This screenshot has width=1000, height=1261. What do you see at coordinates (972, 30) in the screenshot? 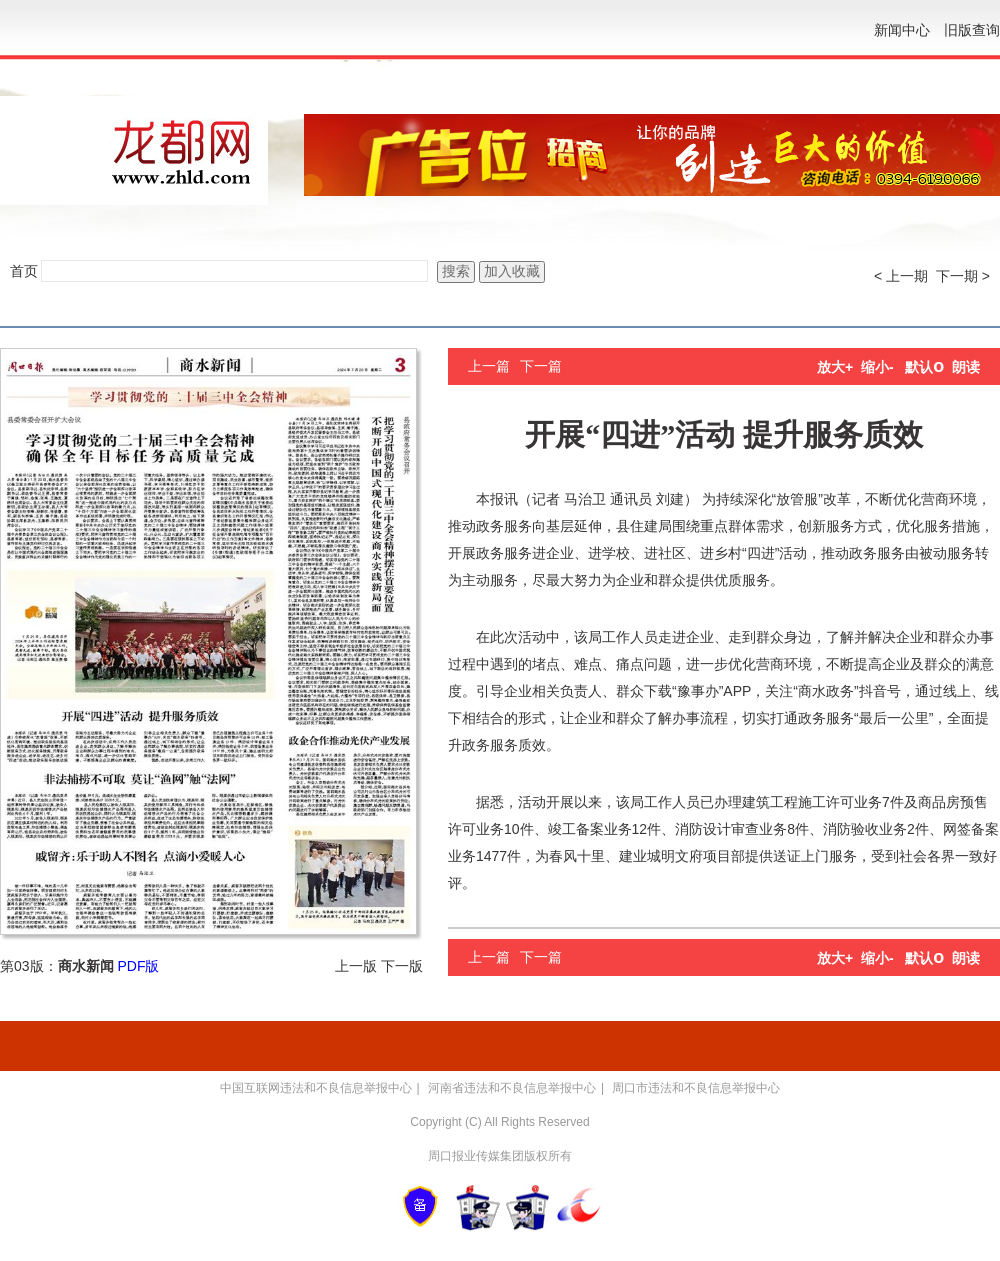
I see `旧版查询` at bounding box center [972, 30].